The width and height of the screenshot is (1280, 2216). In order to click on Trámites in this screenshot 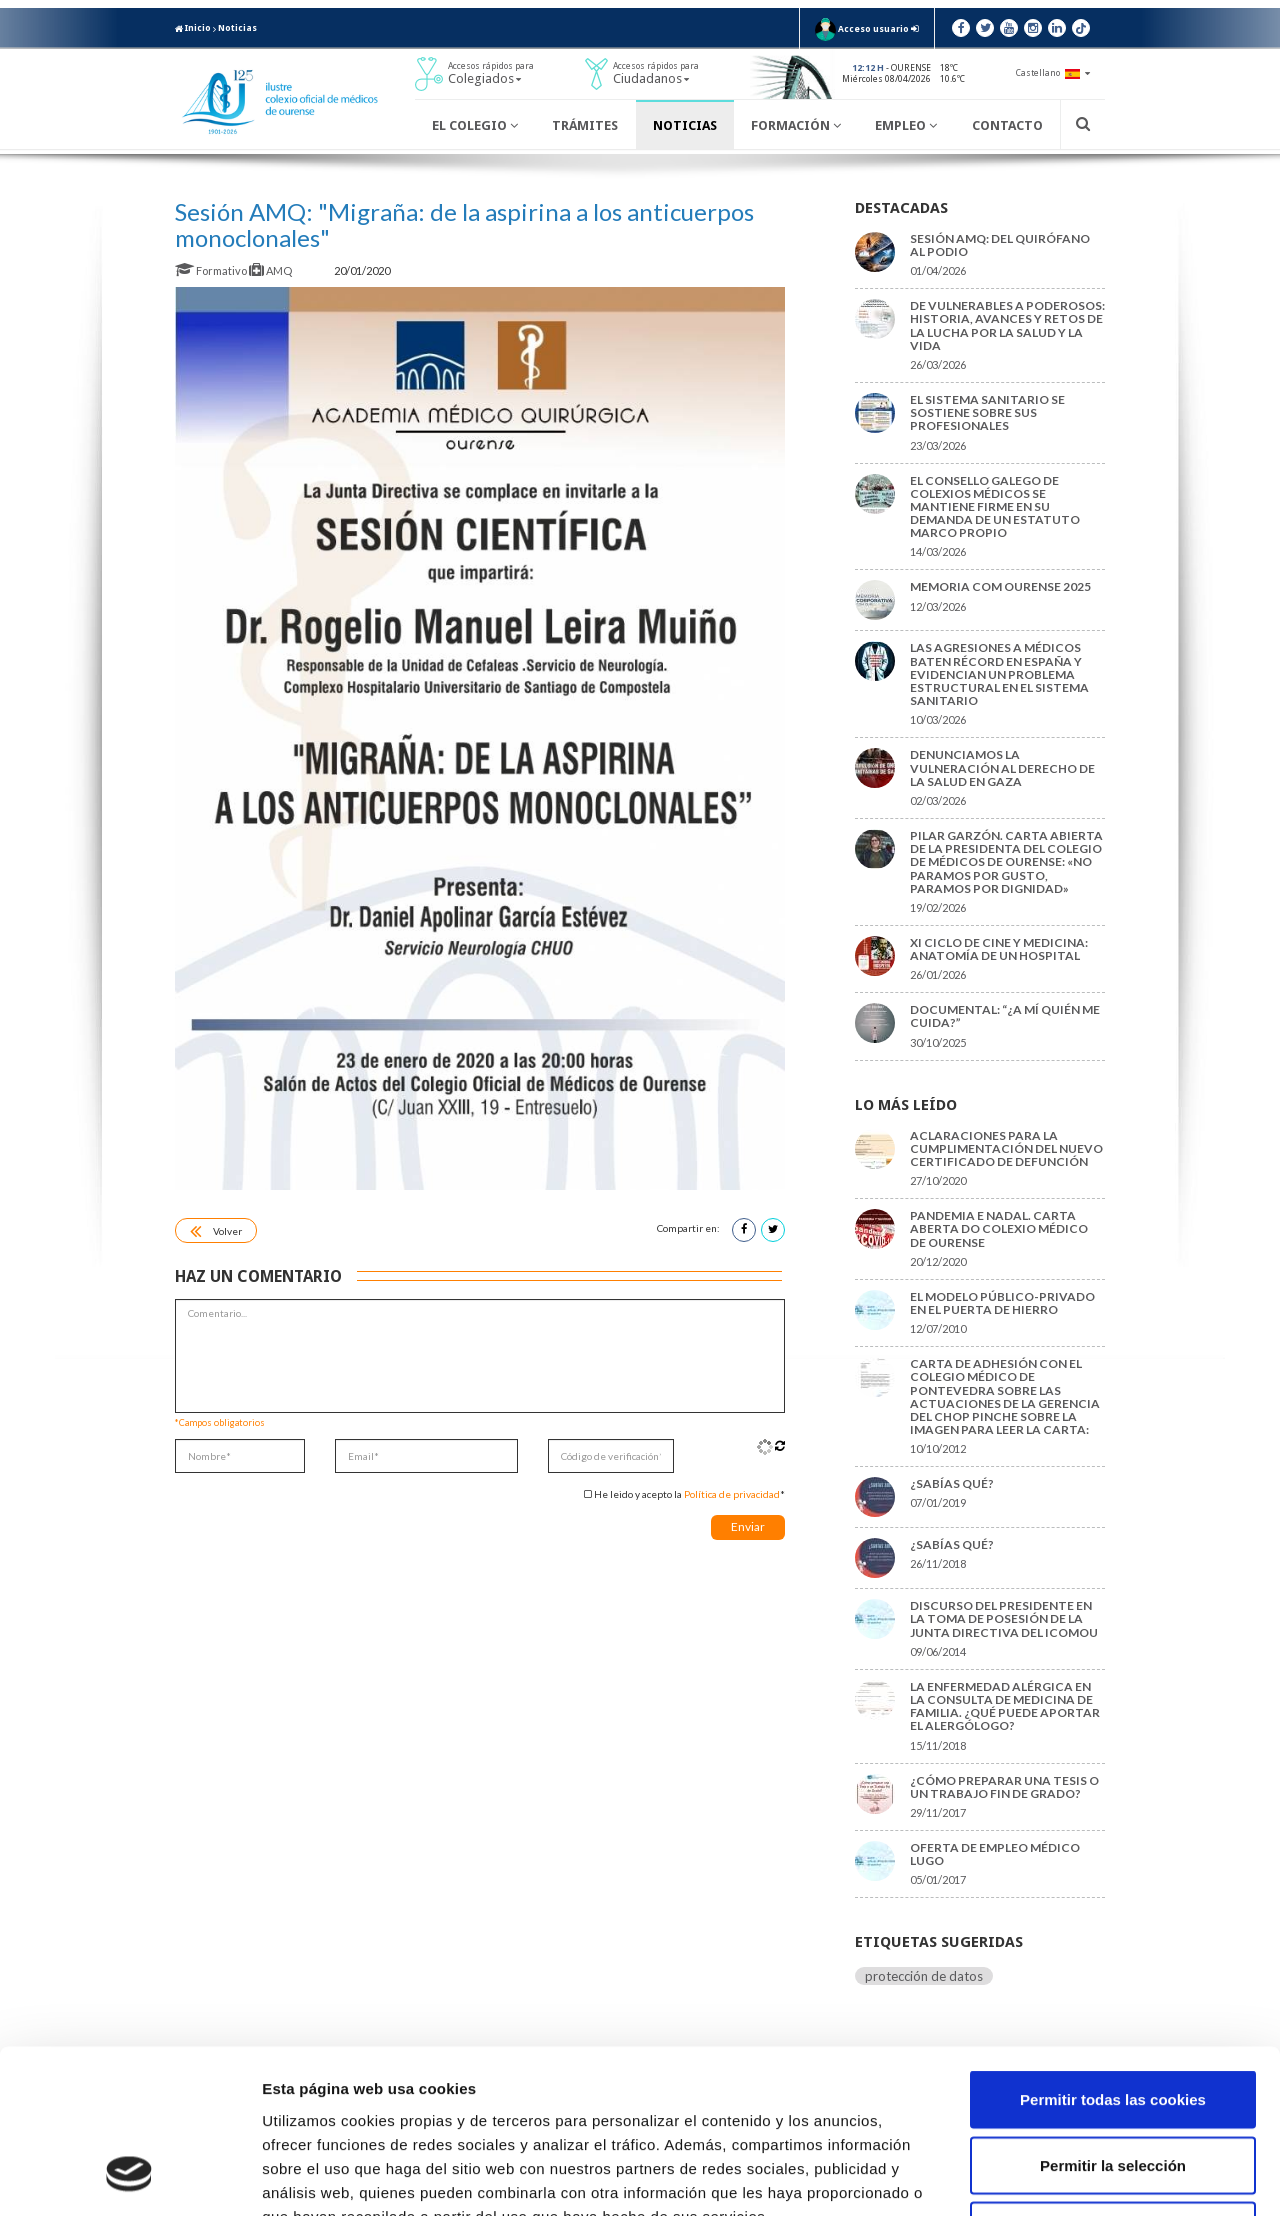, I will do `click(585, 125)`.